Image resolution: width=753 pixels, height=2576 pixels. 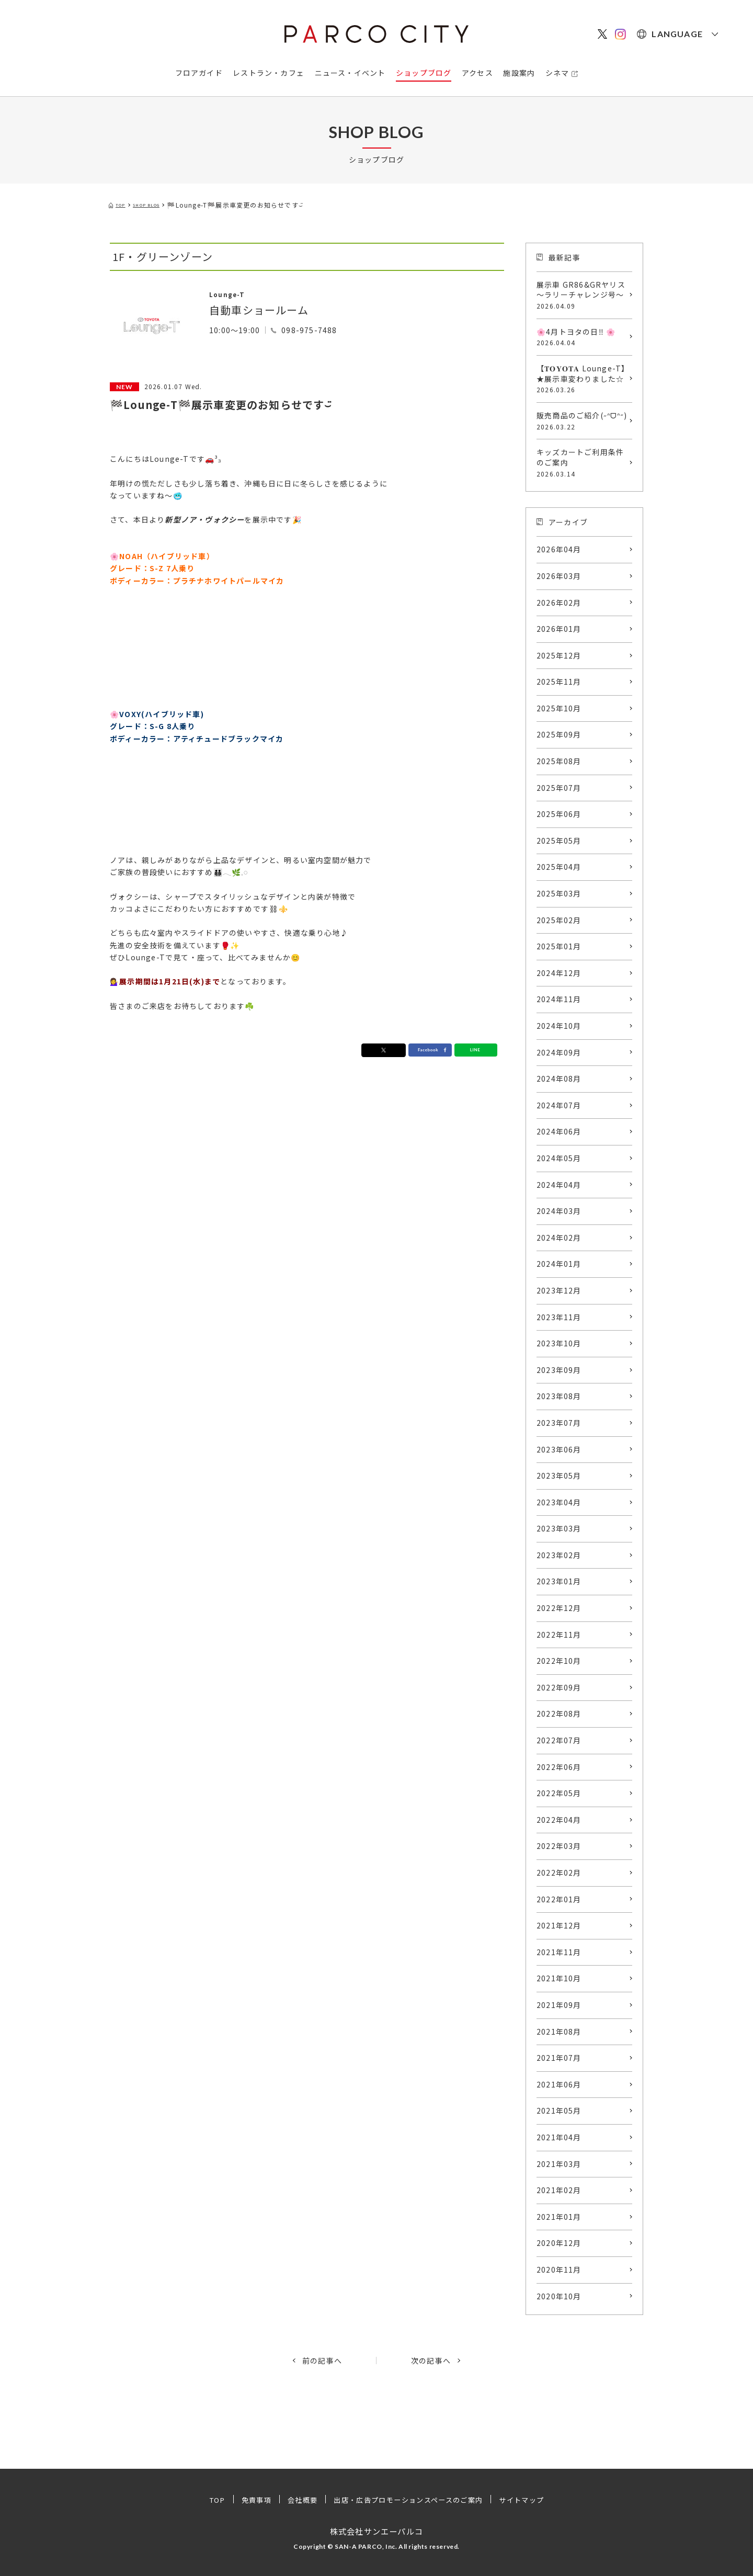 I want to click on 2022年08月, so click(x=559, y=1713).